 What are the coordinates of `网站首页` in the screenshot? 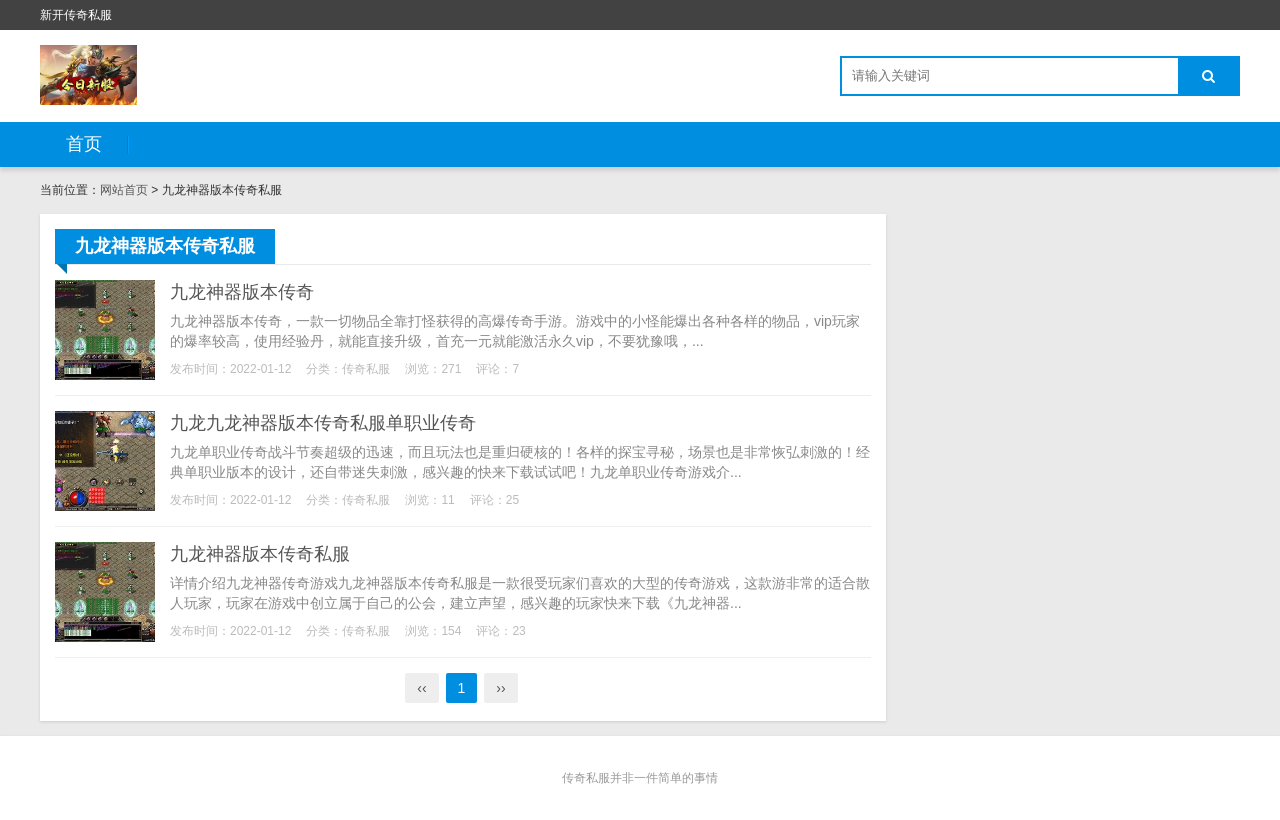 It's located at (124, 190).